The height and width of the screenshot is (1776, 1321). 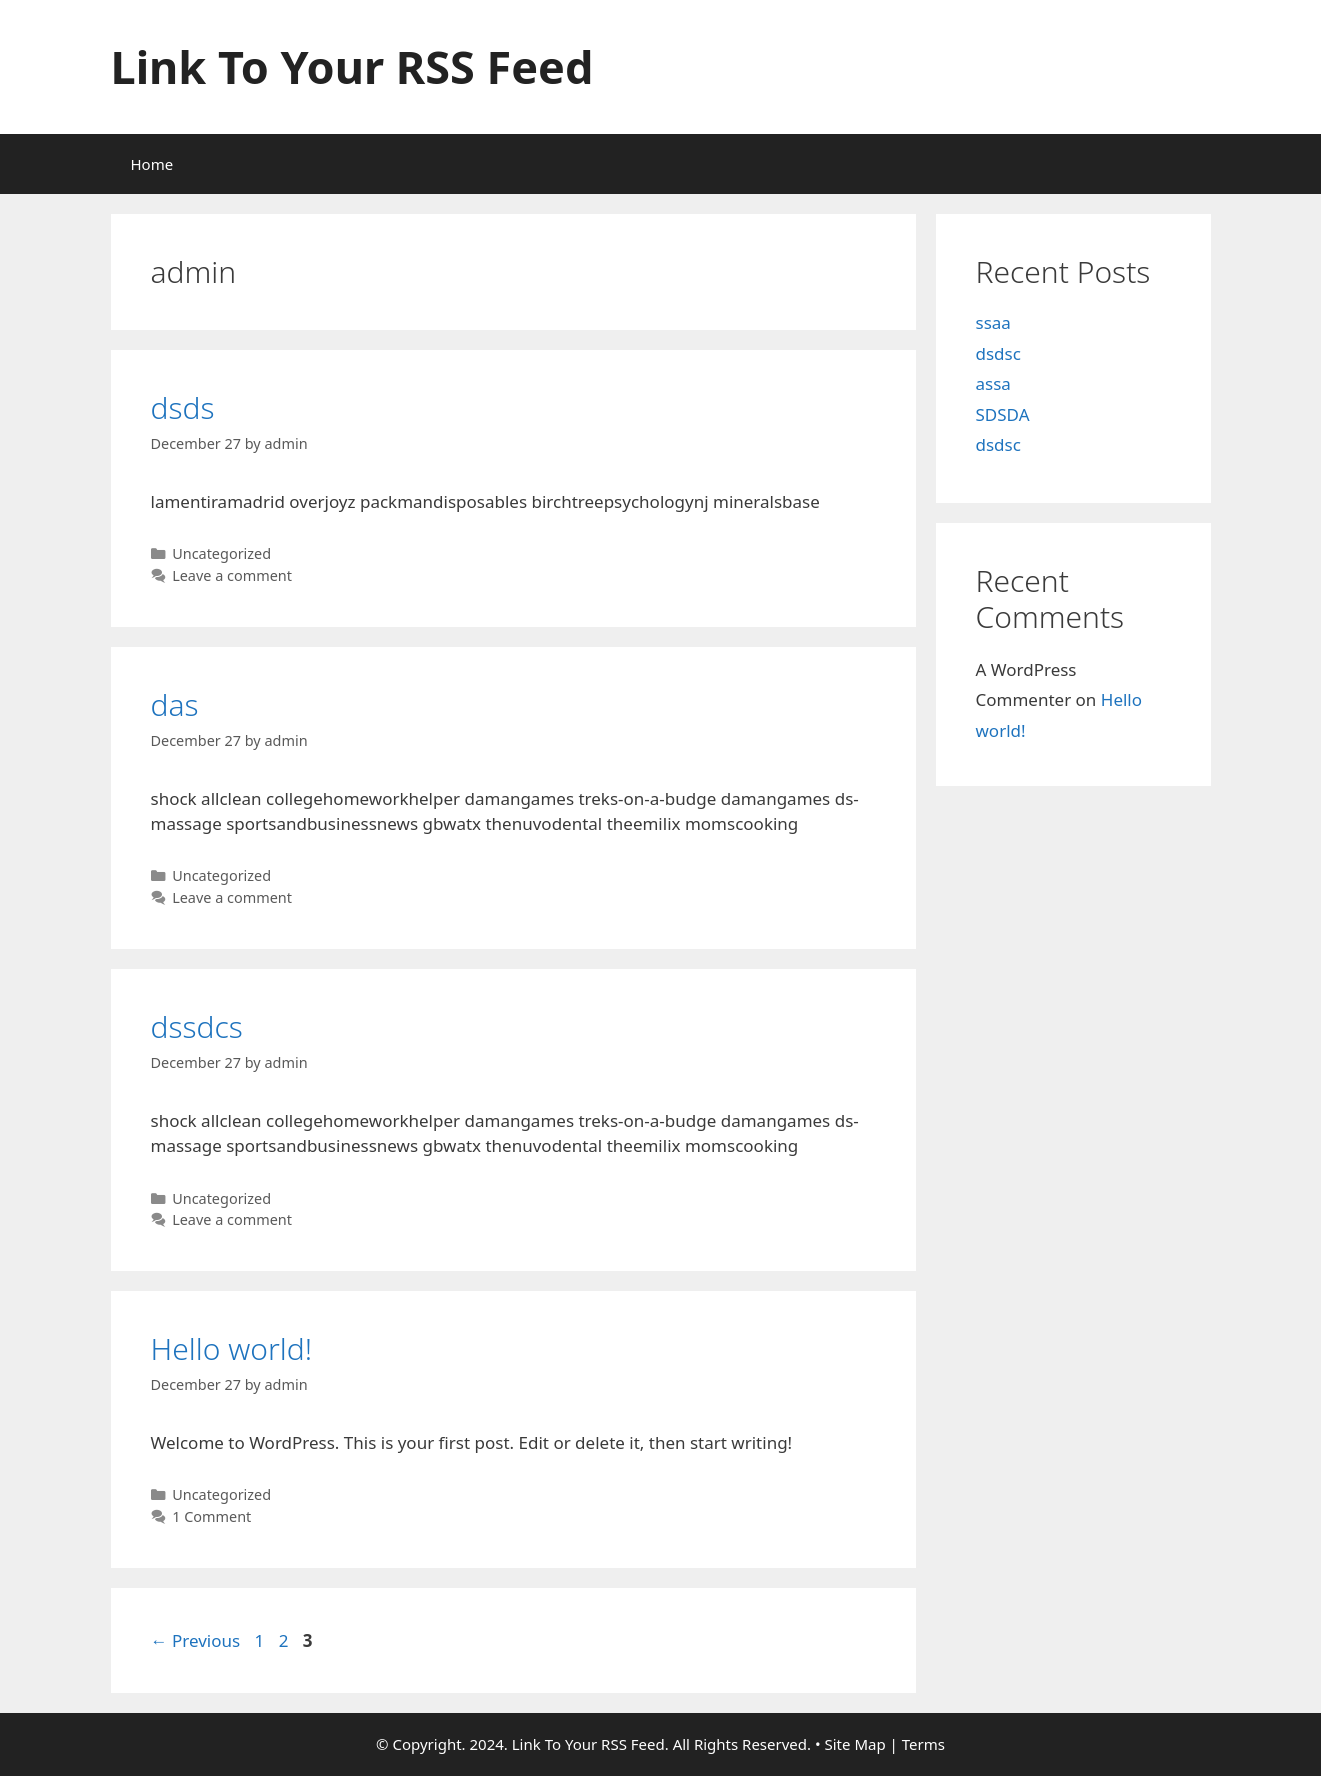 What do you see at coordinates (1003, 414) in the screenshot?
I see `SDSDA` at bounding box center [1003, 414].